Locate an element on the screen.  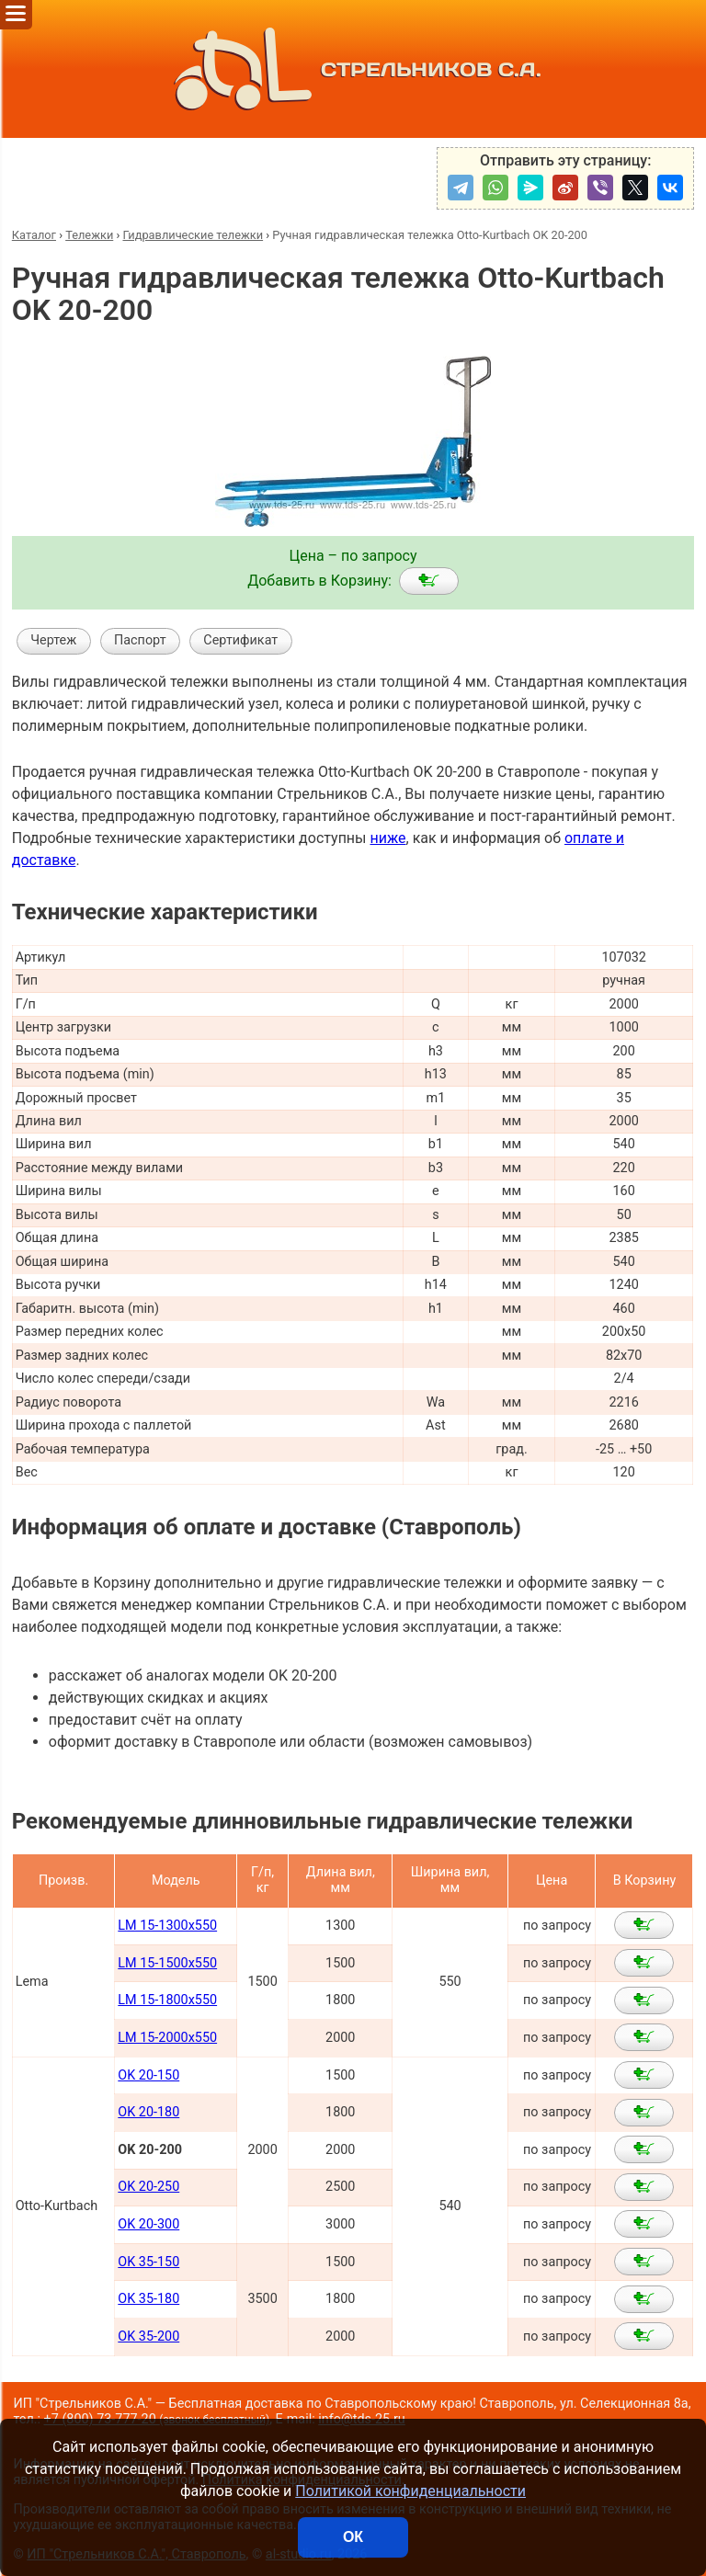
Чертеж is located at coordinates (53, 640).